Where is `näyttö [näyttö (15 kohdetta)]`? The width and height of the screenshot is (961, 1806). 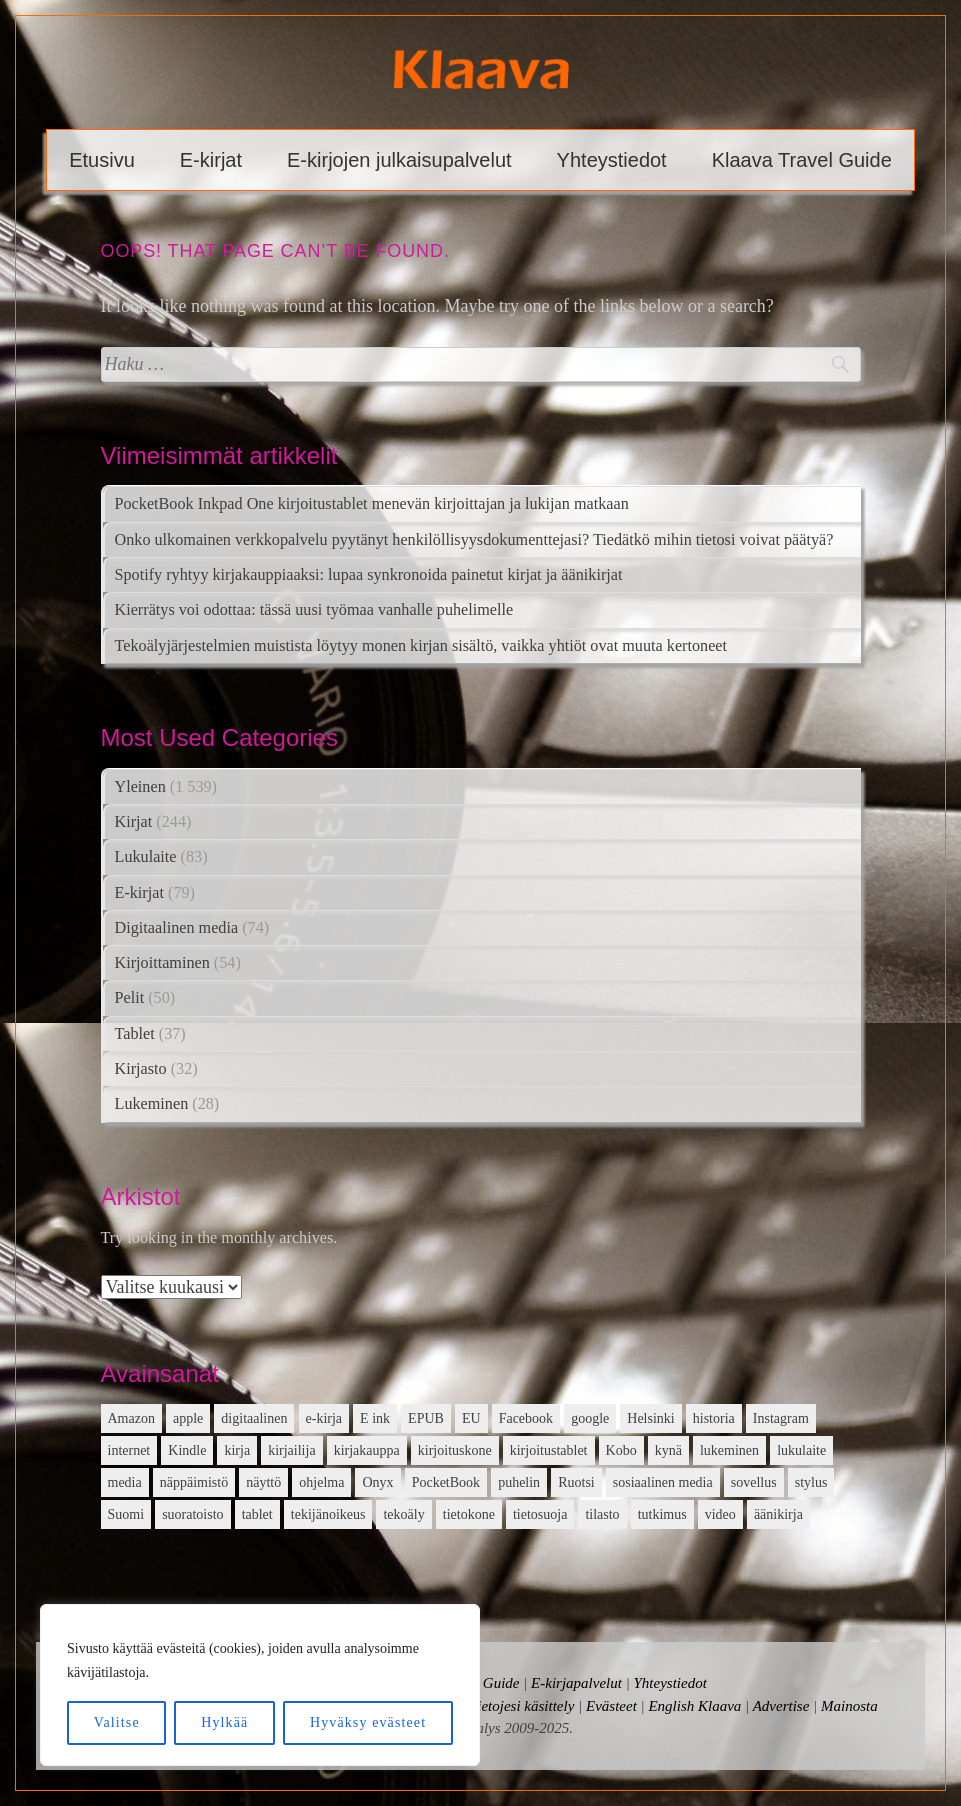
näyttö [näyttö (15 kohdetta)] is located at coordinates (263, 1482).